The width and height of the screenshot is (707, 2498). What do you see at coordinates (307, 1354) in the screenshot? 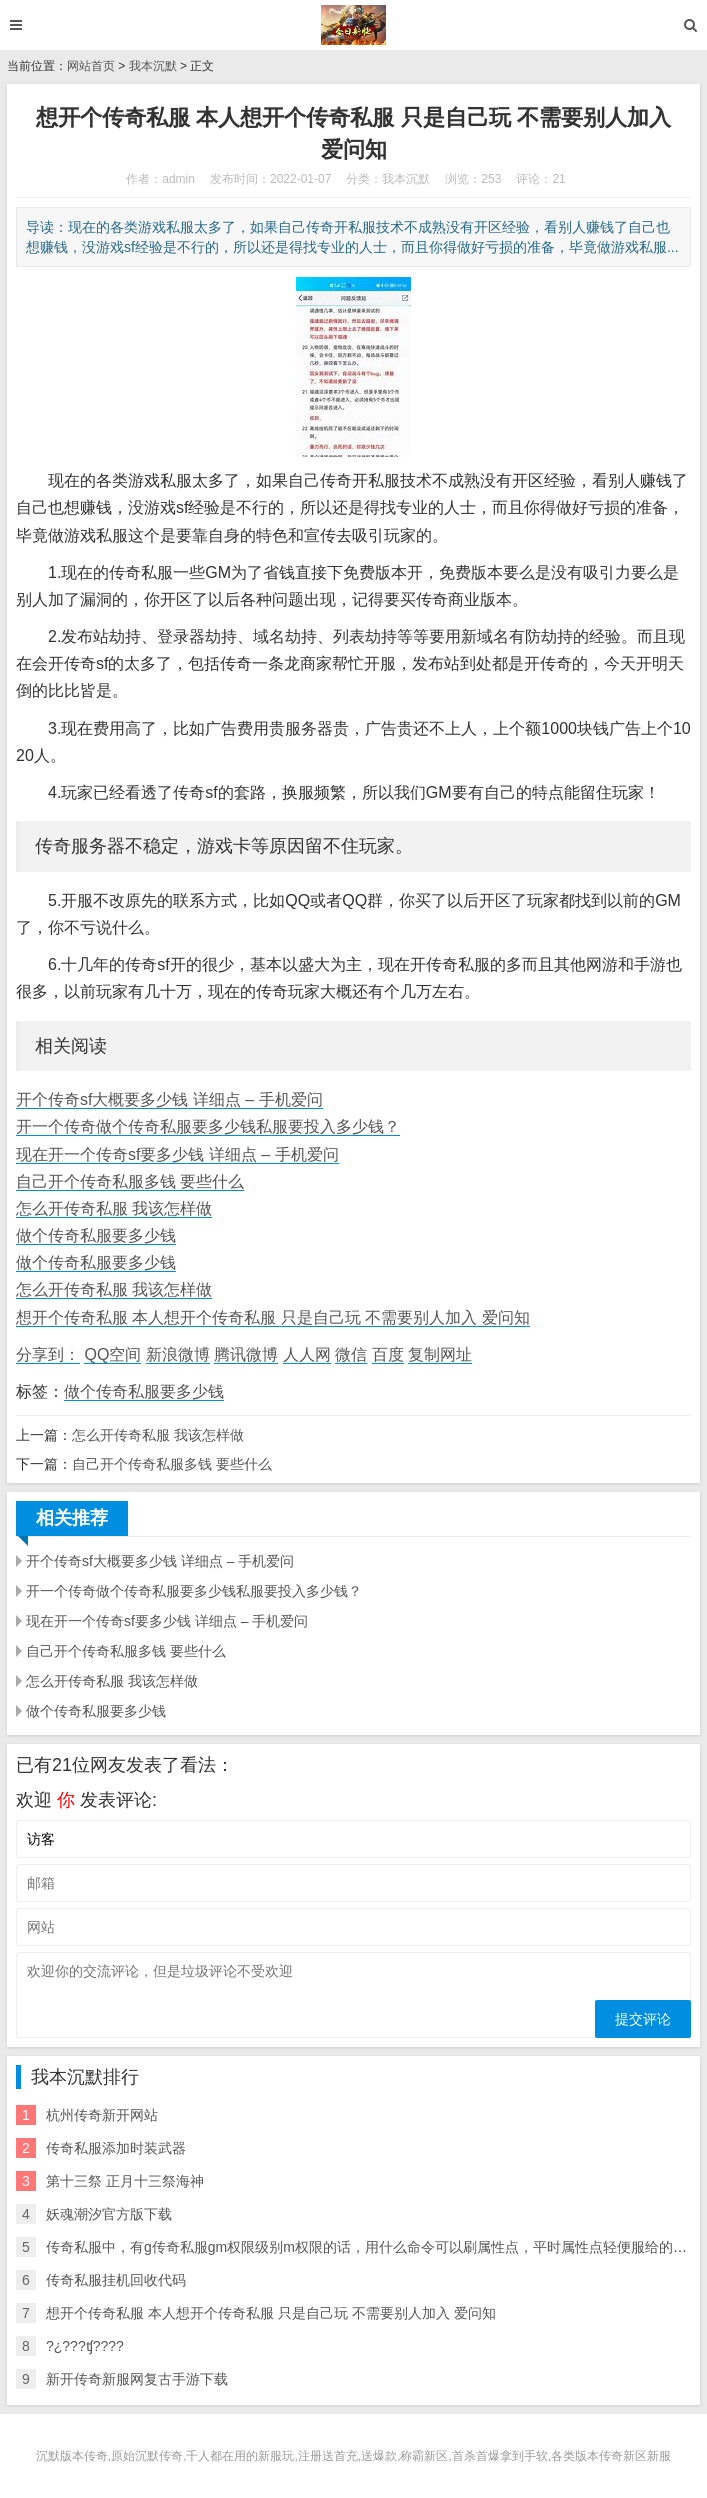
I see `人人网` at bounding box center [307, 1354].